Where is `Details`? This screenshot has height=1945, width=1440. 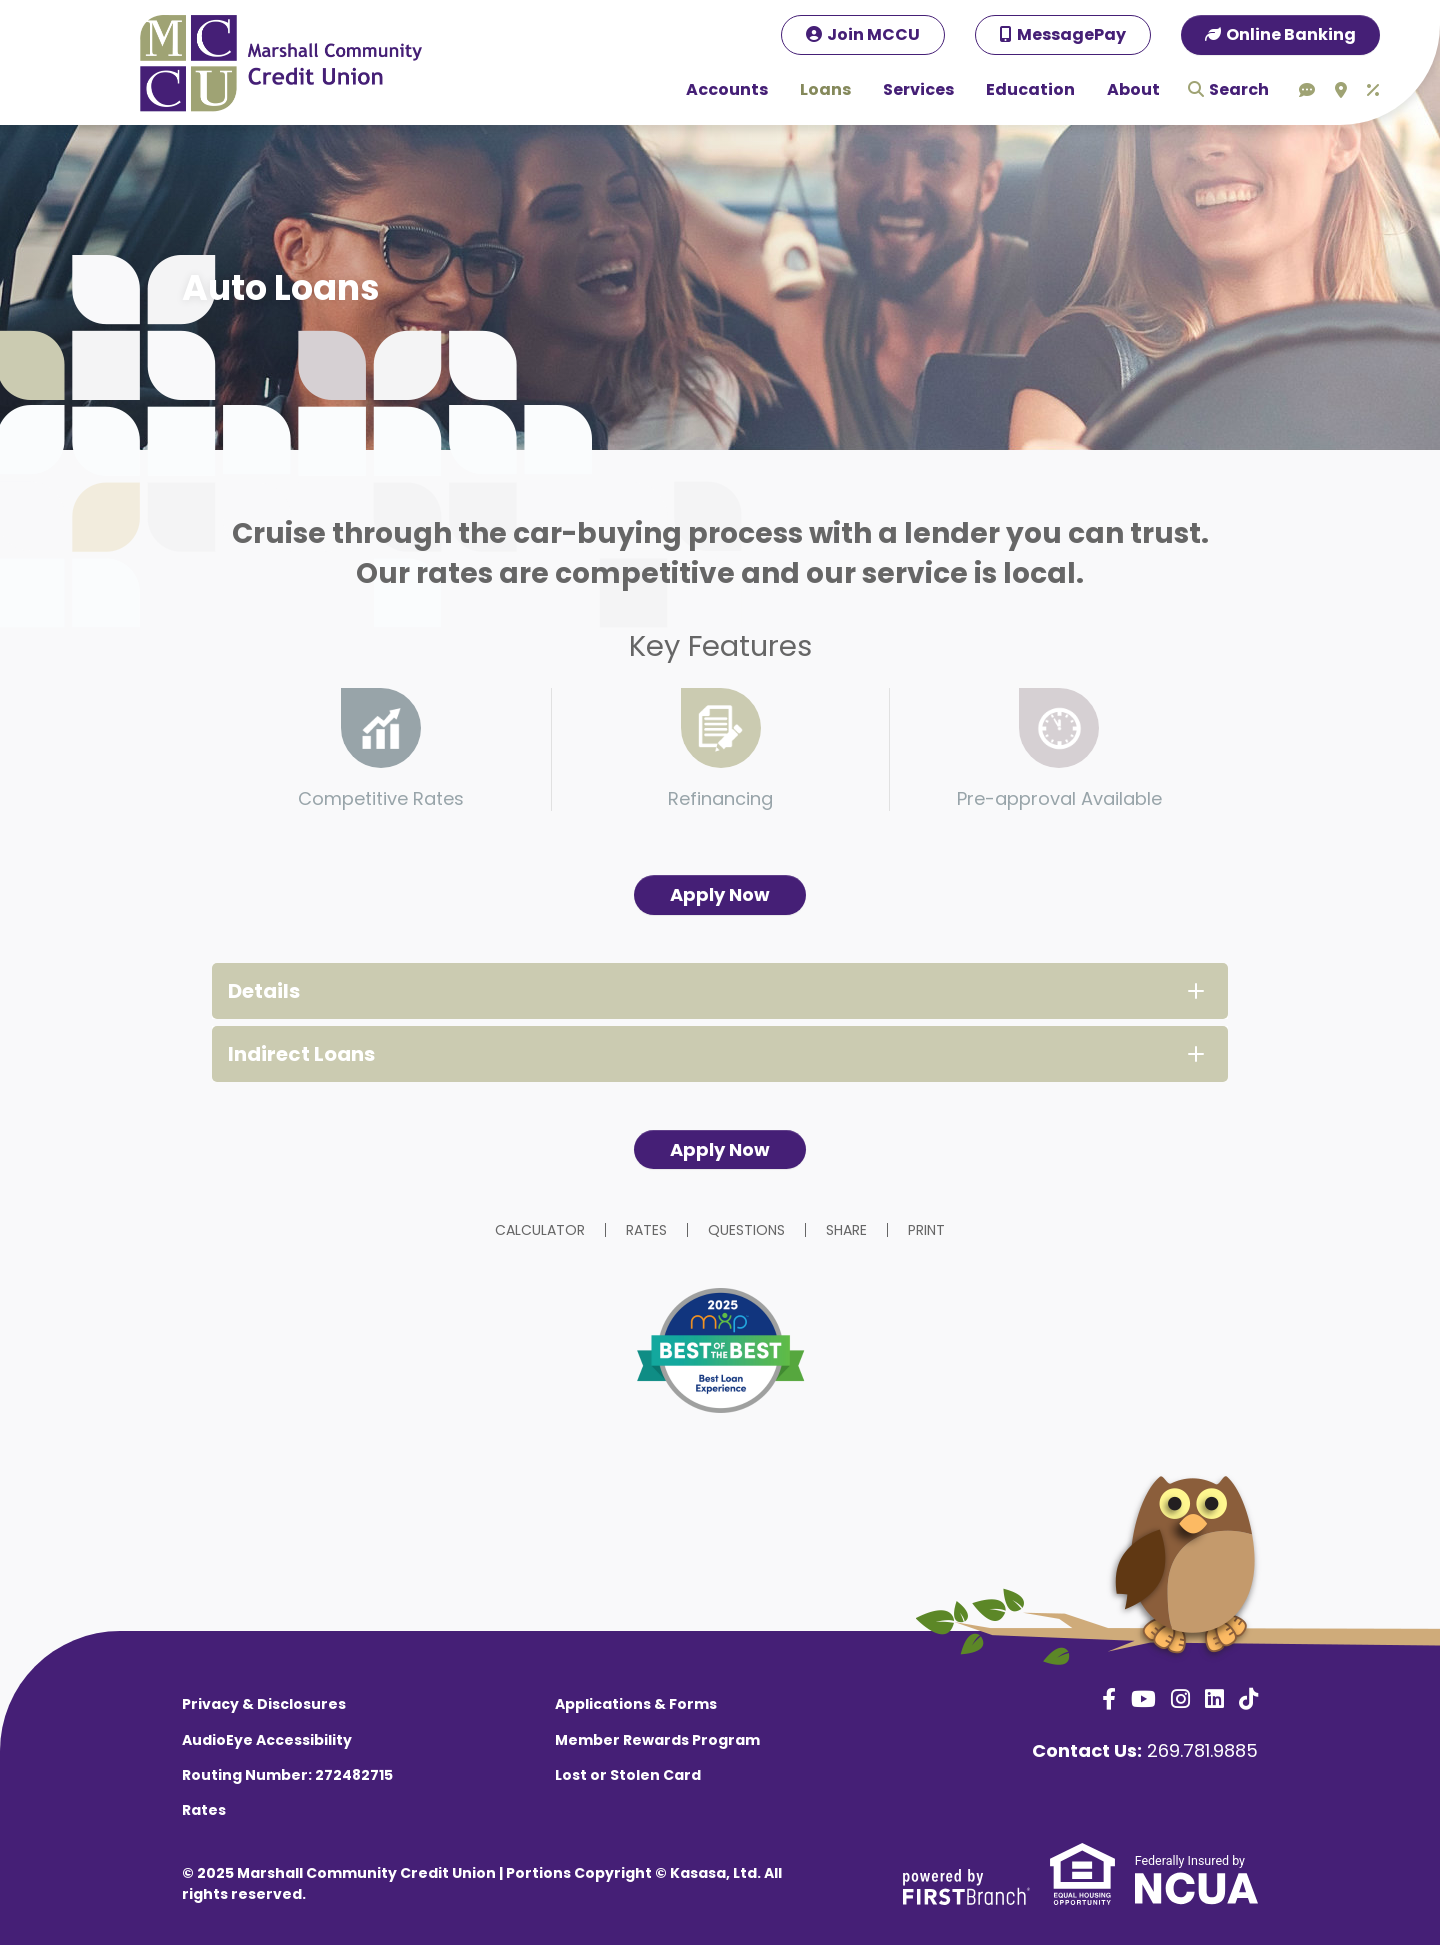 Details is located at coordinates (264, 991).